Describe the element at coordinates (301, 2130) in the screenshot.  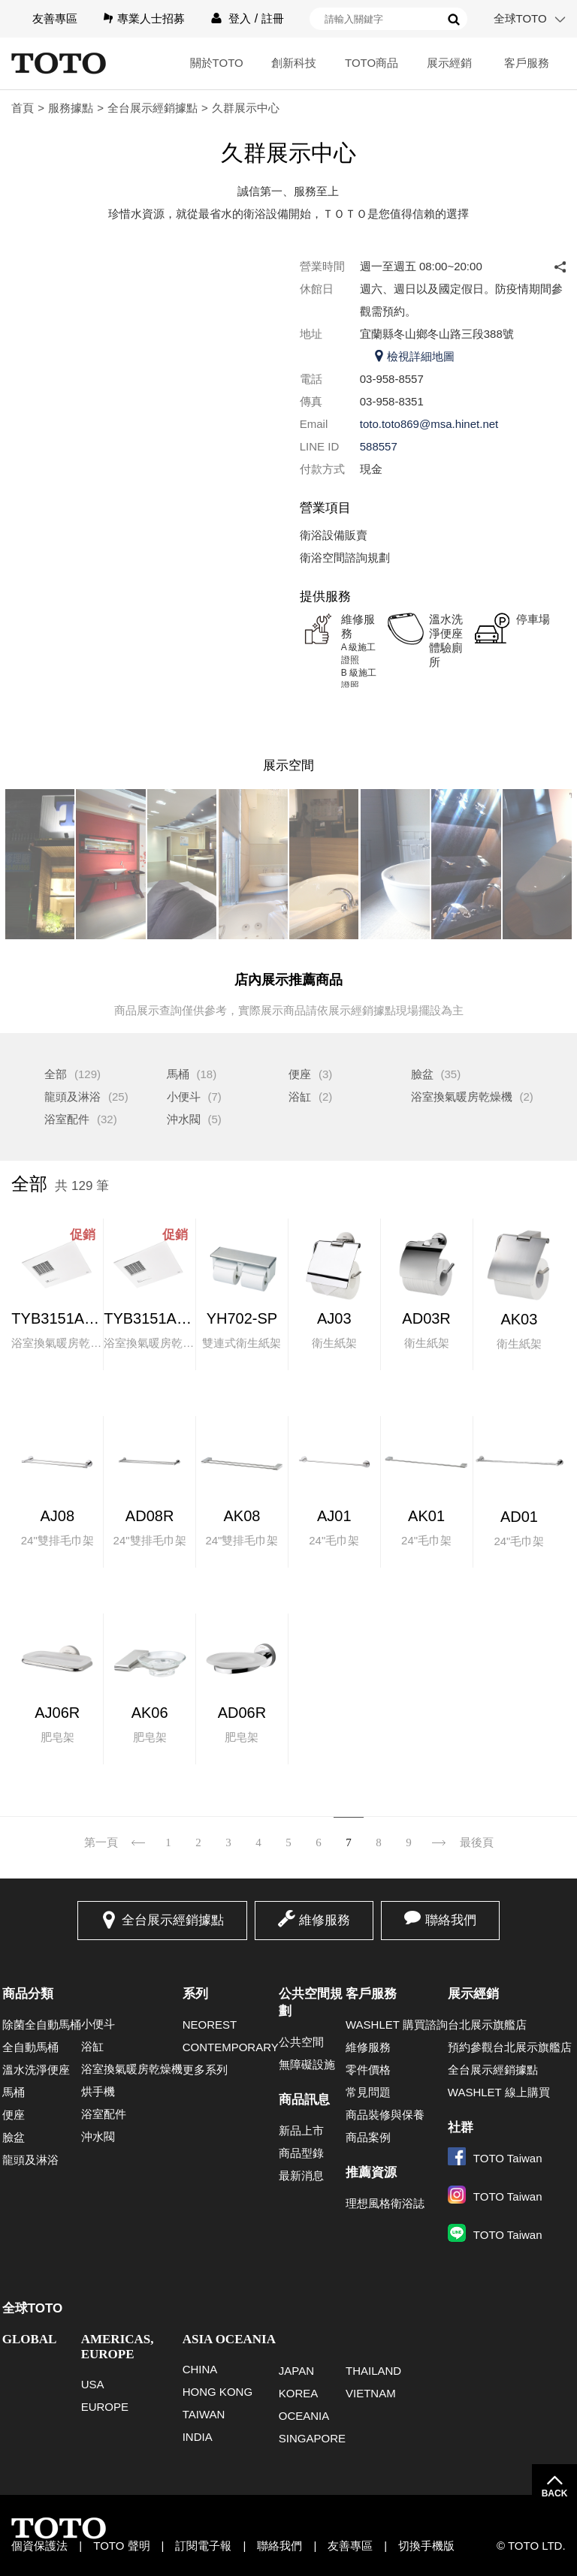
I see `新品上市` at that location.